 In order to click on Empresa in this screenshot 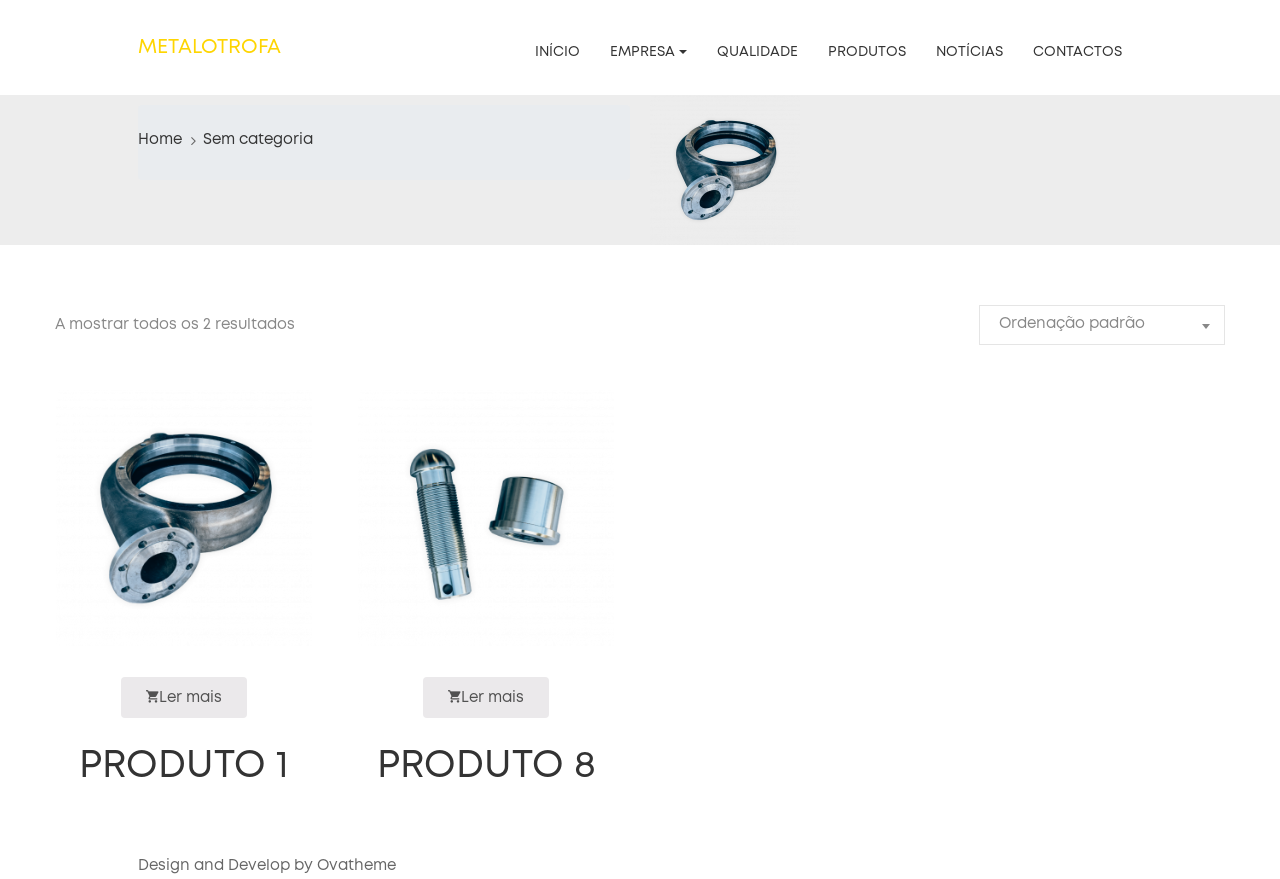, I will do `click(642, 52)`.